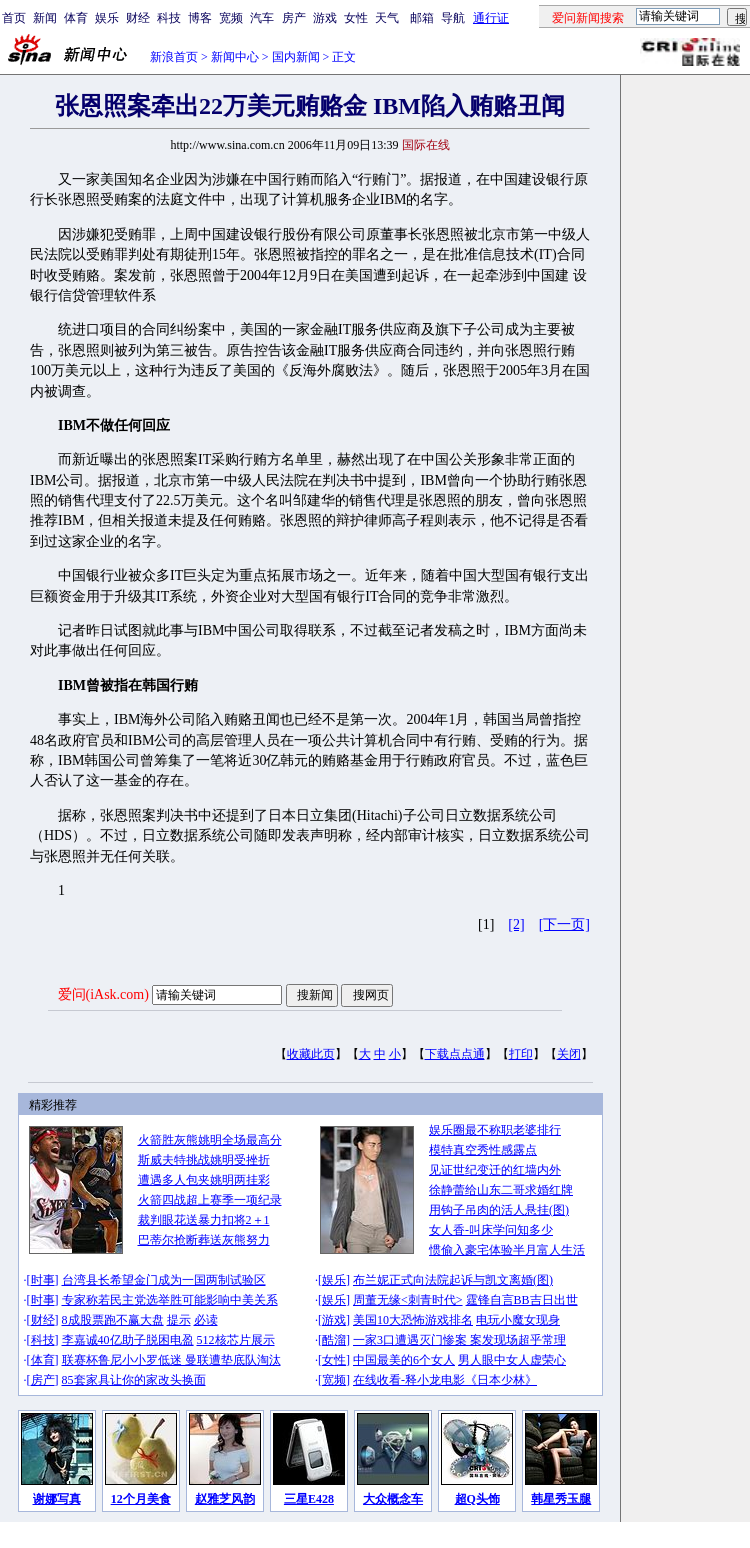 This screenshot has height=1548, width=750. Describe the element at coordinates (236, 1340) in the screenshot. I see `512核芯片展示` at that location.